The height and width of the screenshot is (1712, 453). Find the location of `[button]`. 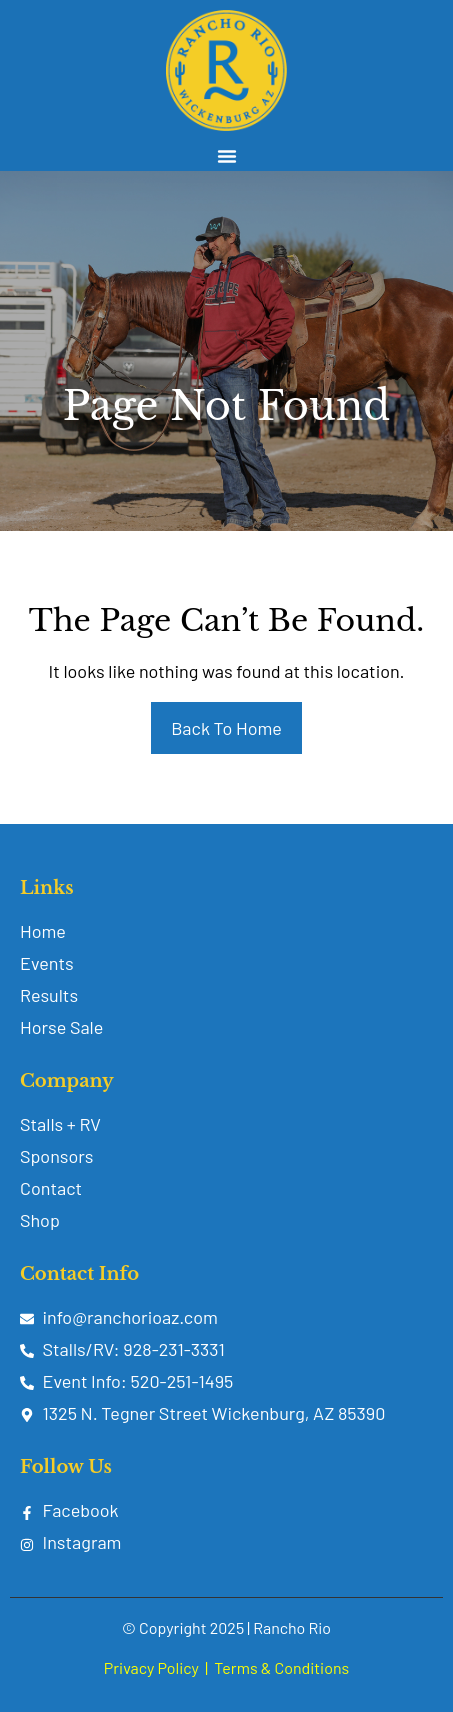

[button] is located at coordinates (227, 156).